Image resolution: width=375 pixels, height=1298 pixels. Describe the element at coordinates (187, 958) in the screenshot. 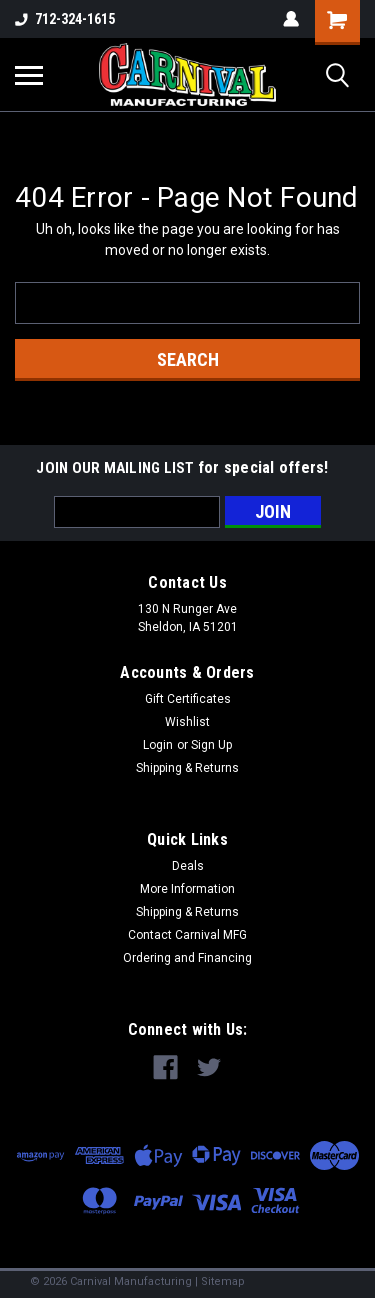

I see `Ordering and Financing` at that location.